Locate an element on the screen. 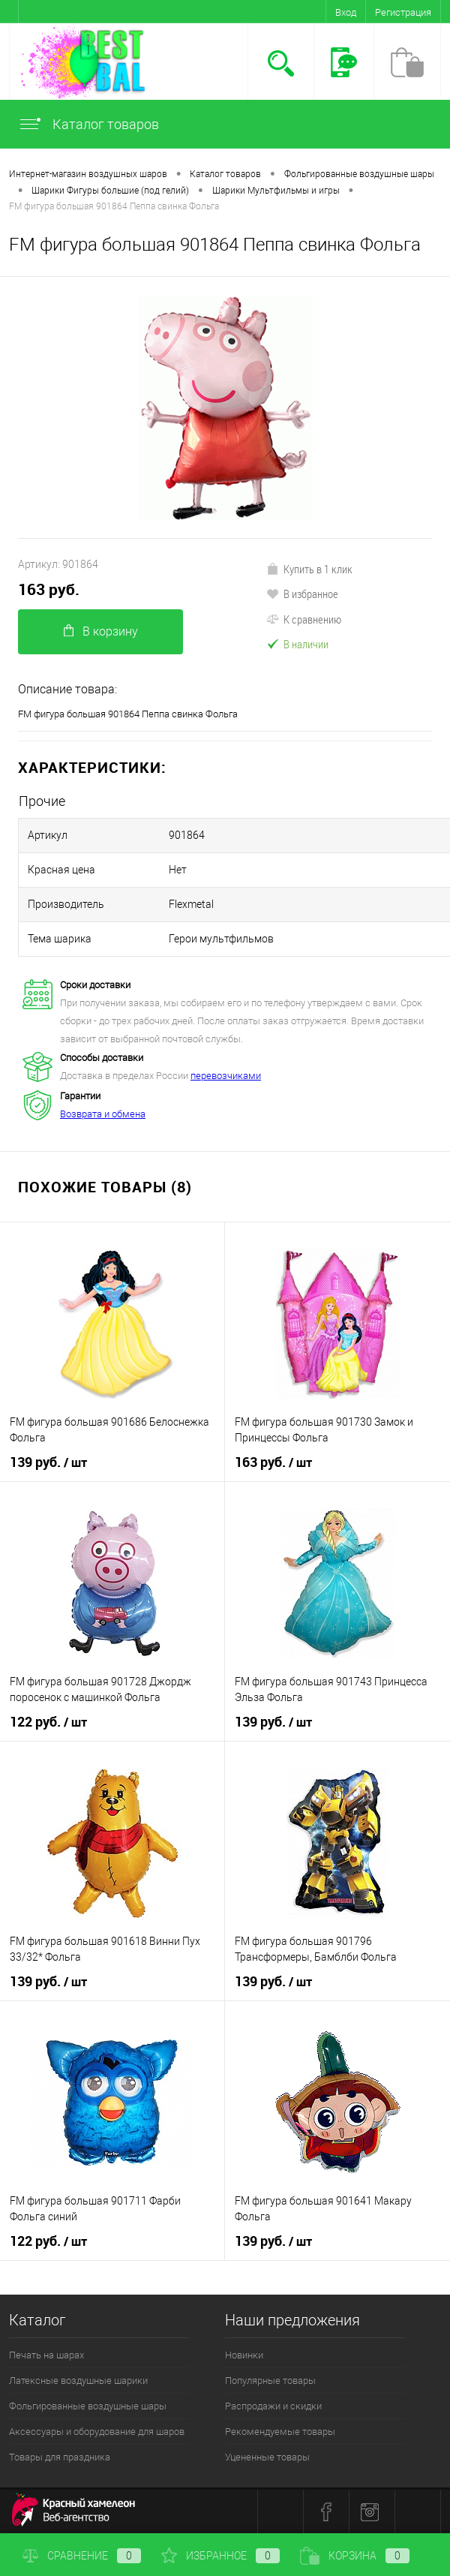 The width and height of the screenshot is (450, 2576). Рекомендуемые товары is located at coordinates (280, 2431).